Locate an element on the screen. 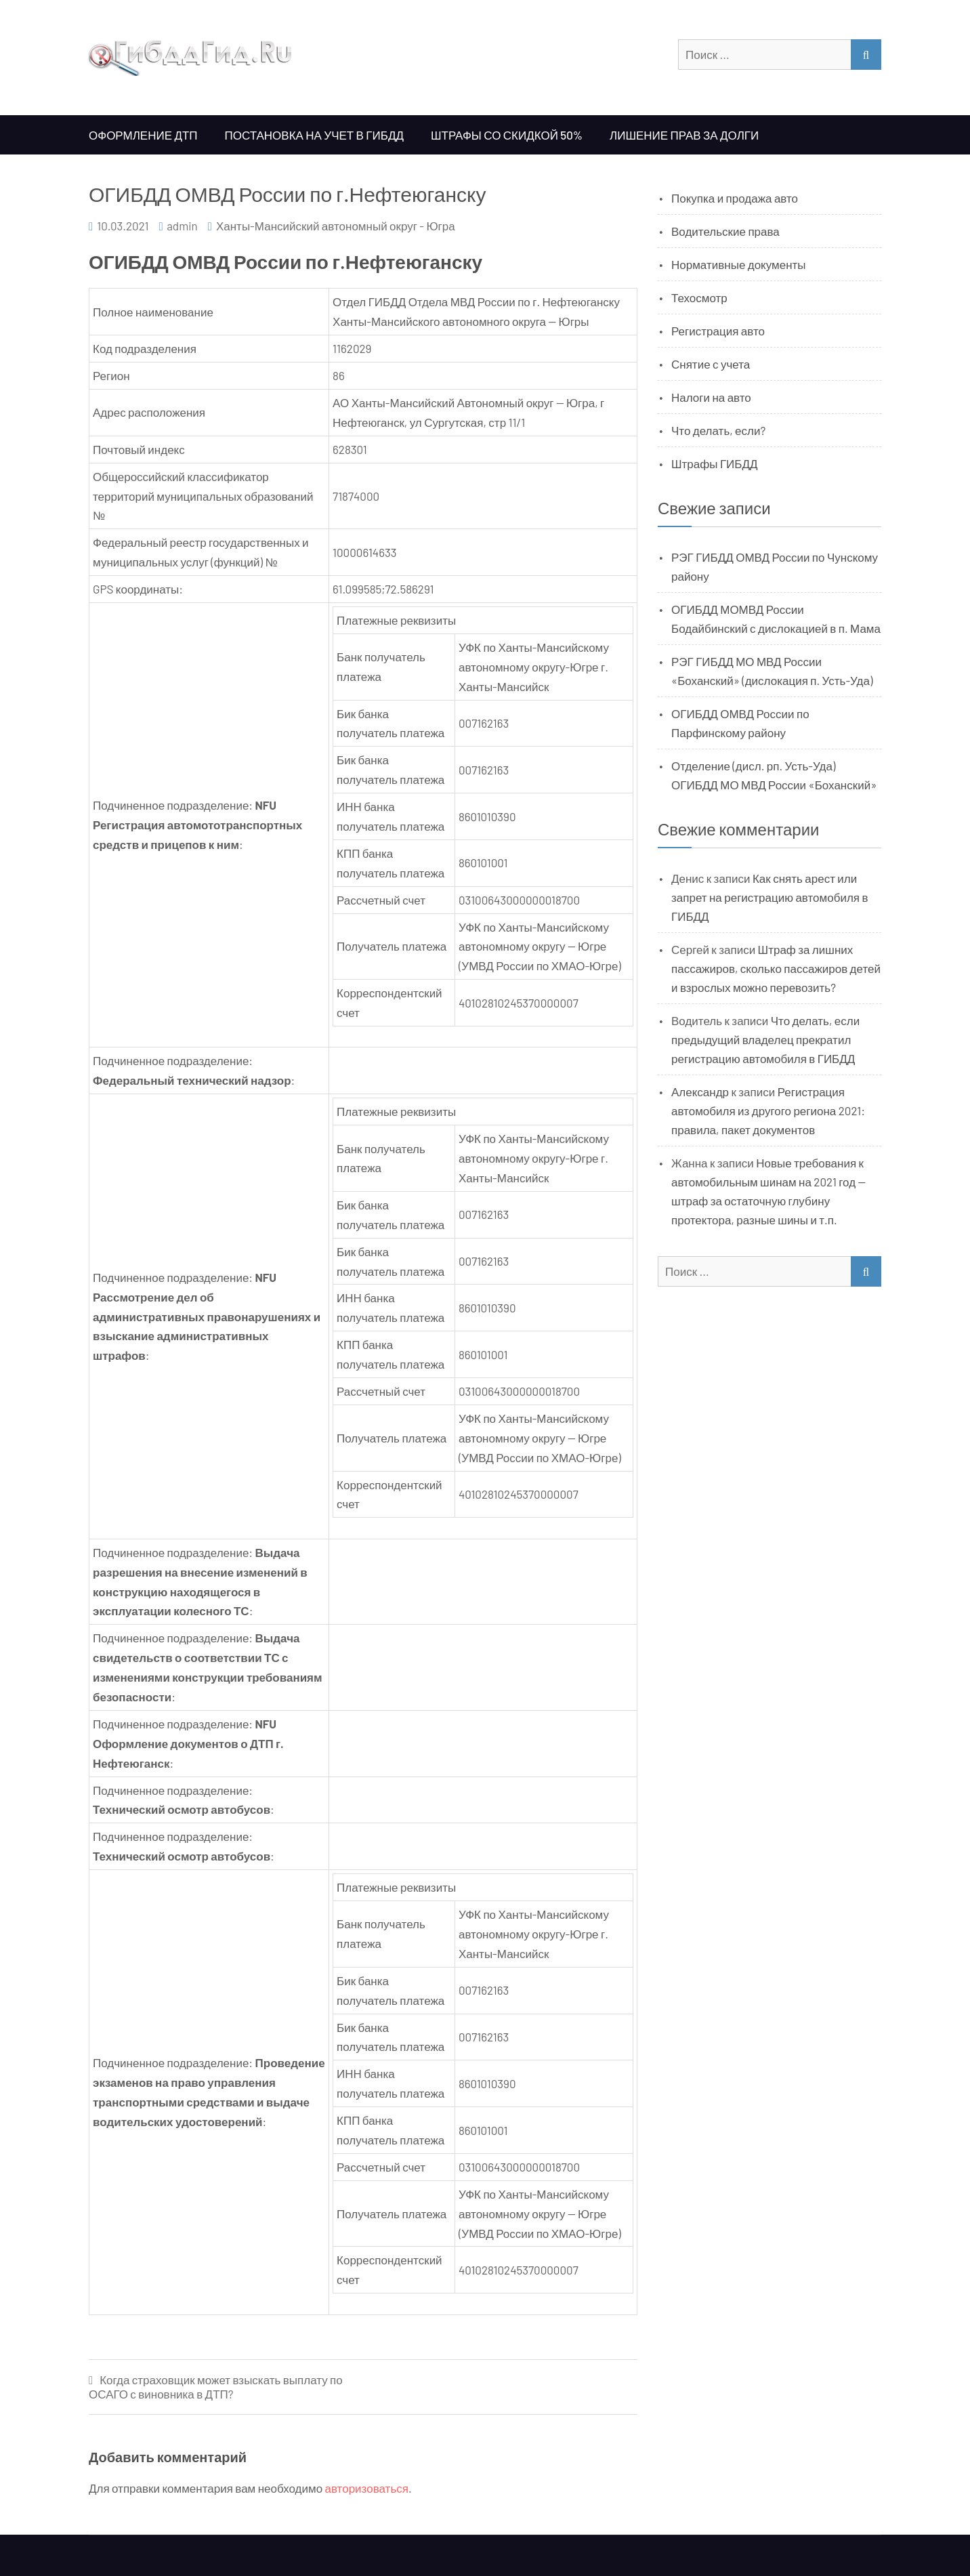 The width and height of the screenshot is (970, 2576). Техосмотр is located at coordinates (699, 297).